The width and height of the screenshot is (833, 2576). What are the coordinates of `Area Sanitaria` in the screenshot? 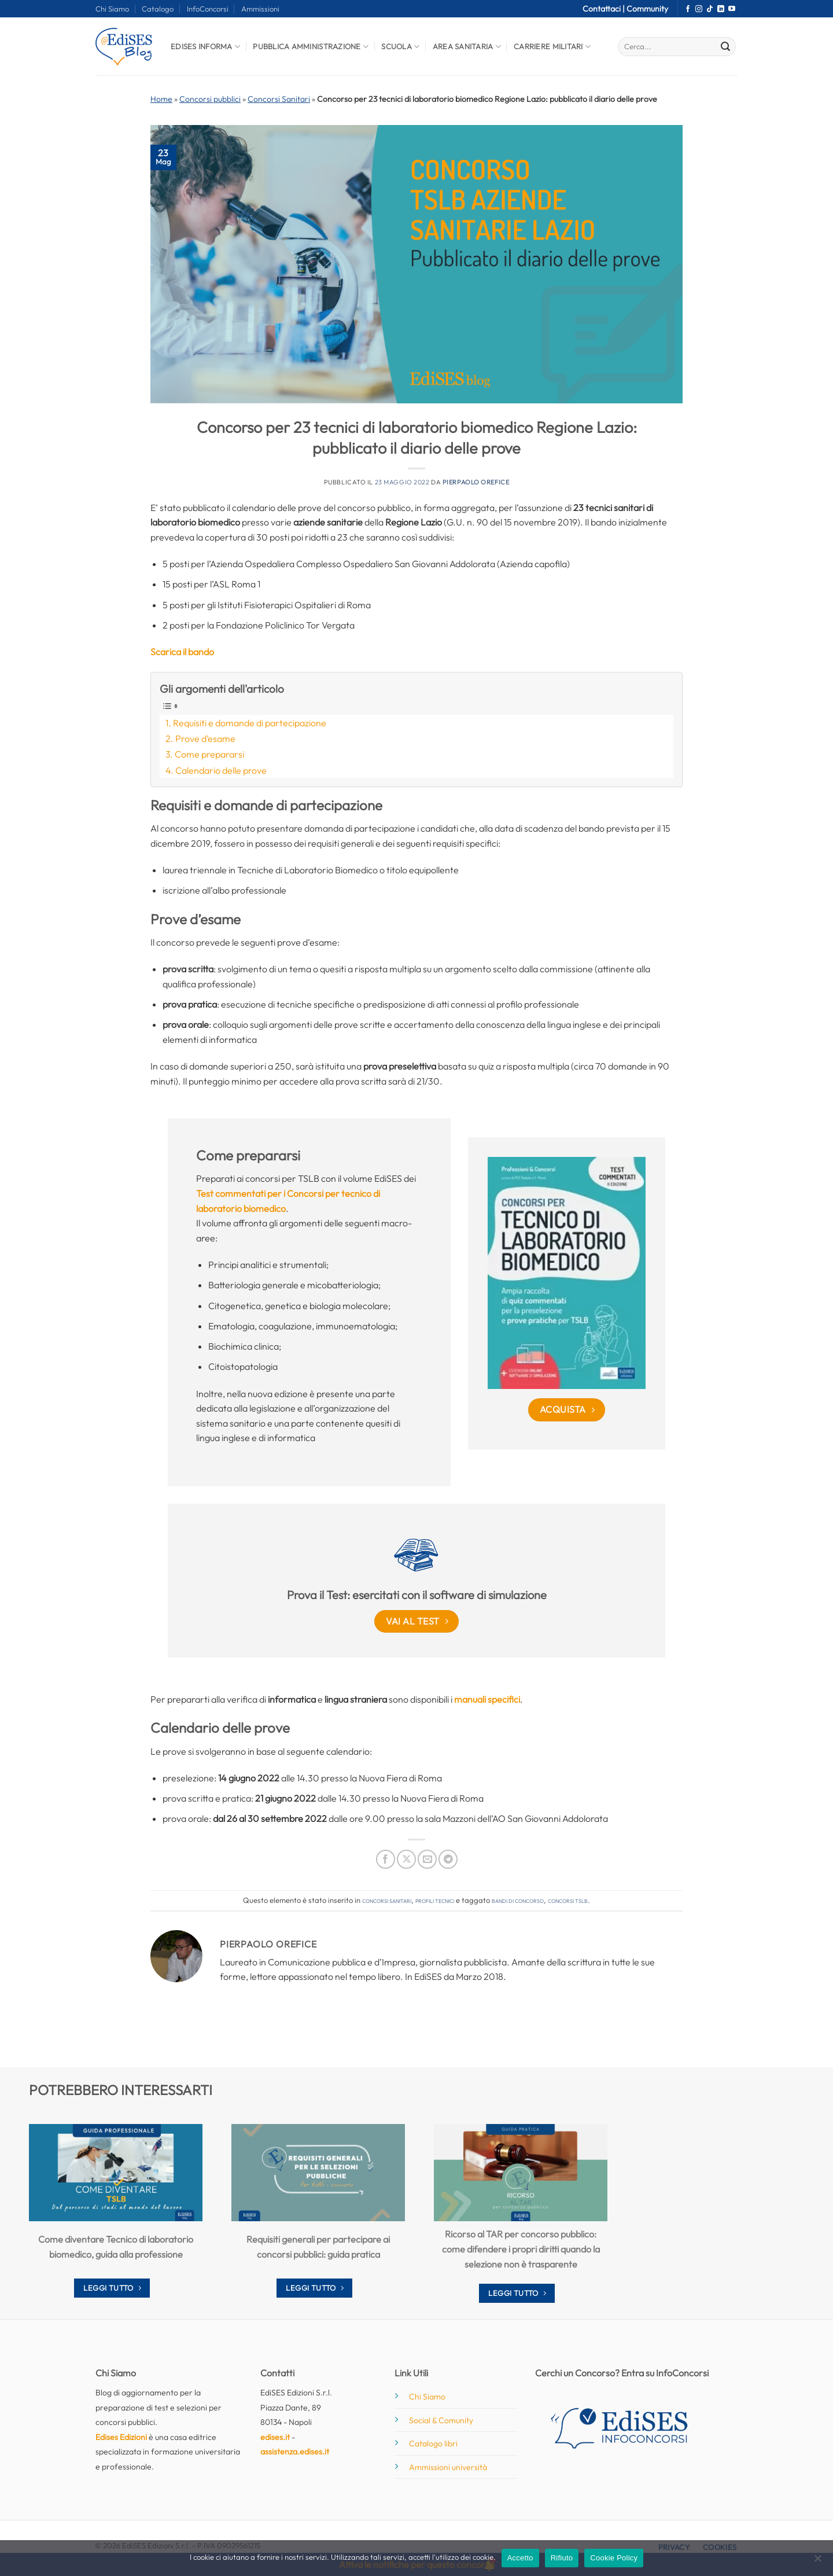 It's located at (467, 46).